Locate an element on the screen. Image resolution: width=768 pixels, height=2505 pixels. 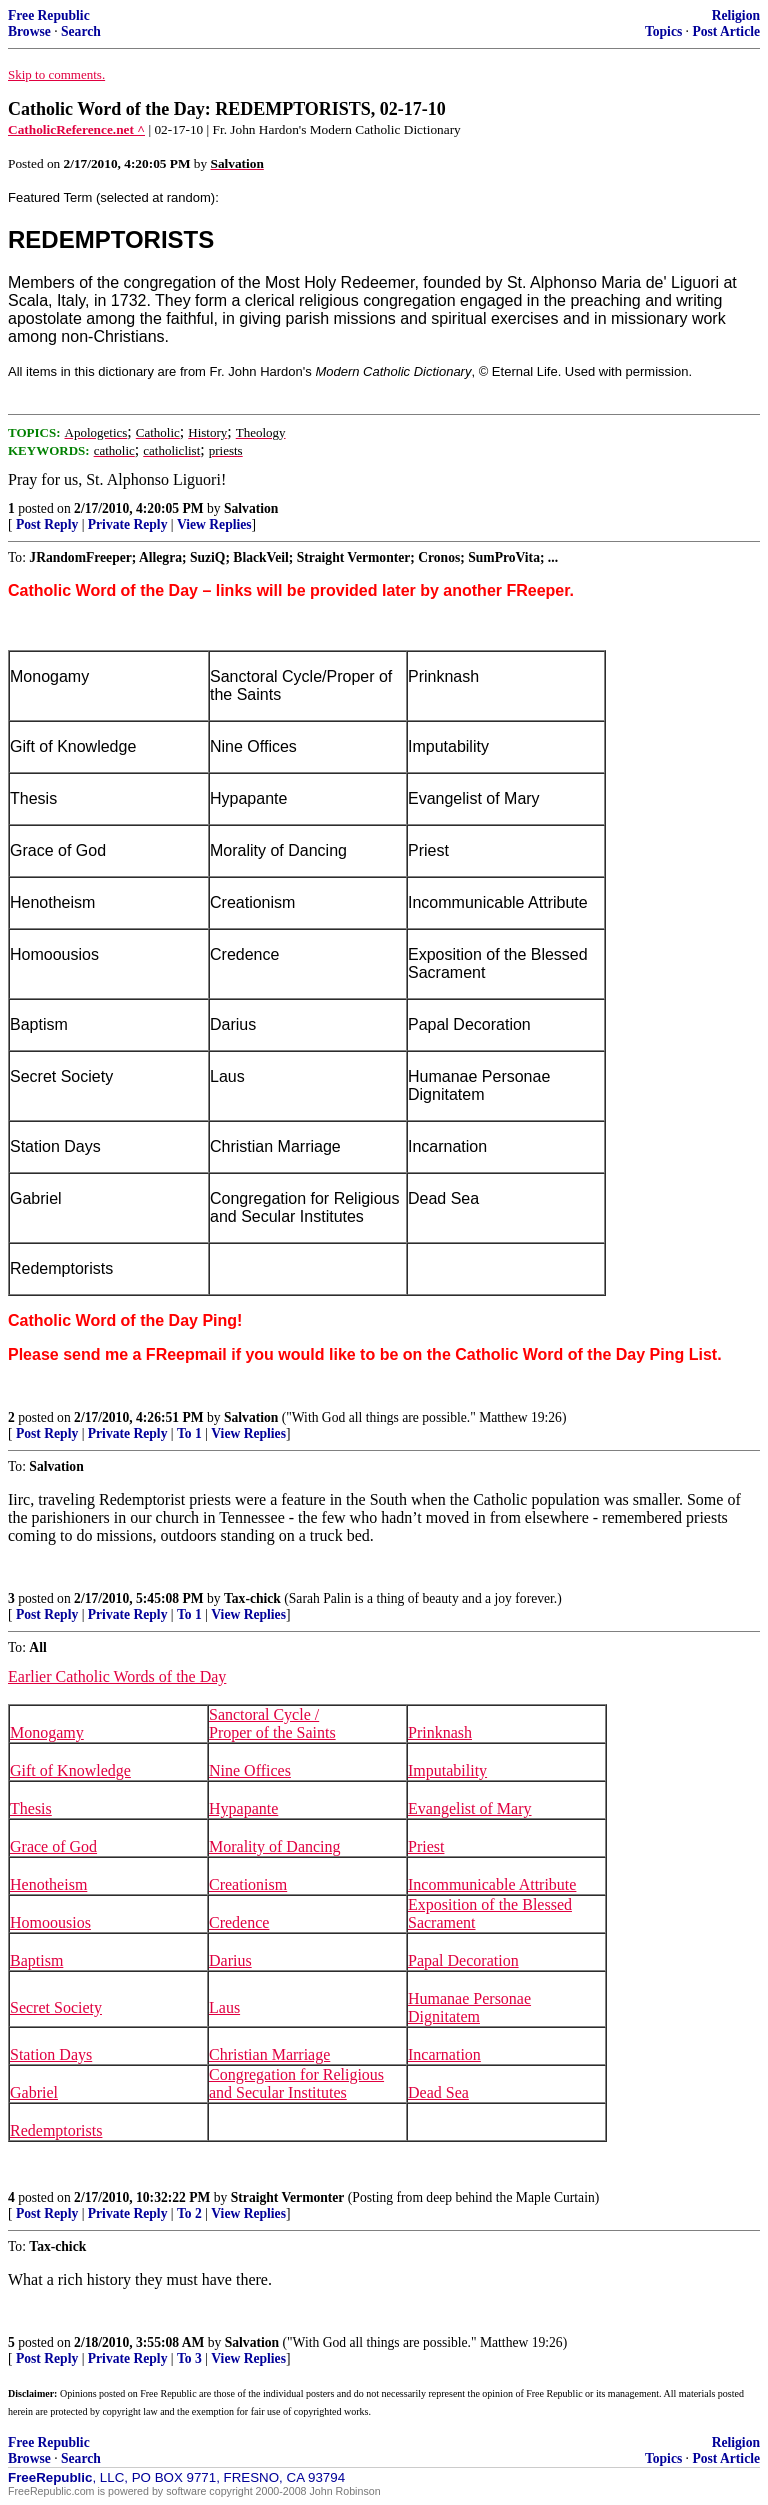
Religion is located at coordinates (736, 15).